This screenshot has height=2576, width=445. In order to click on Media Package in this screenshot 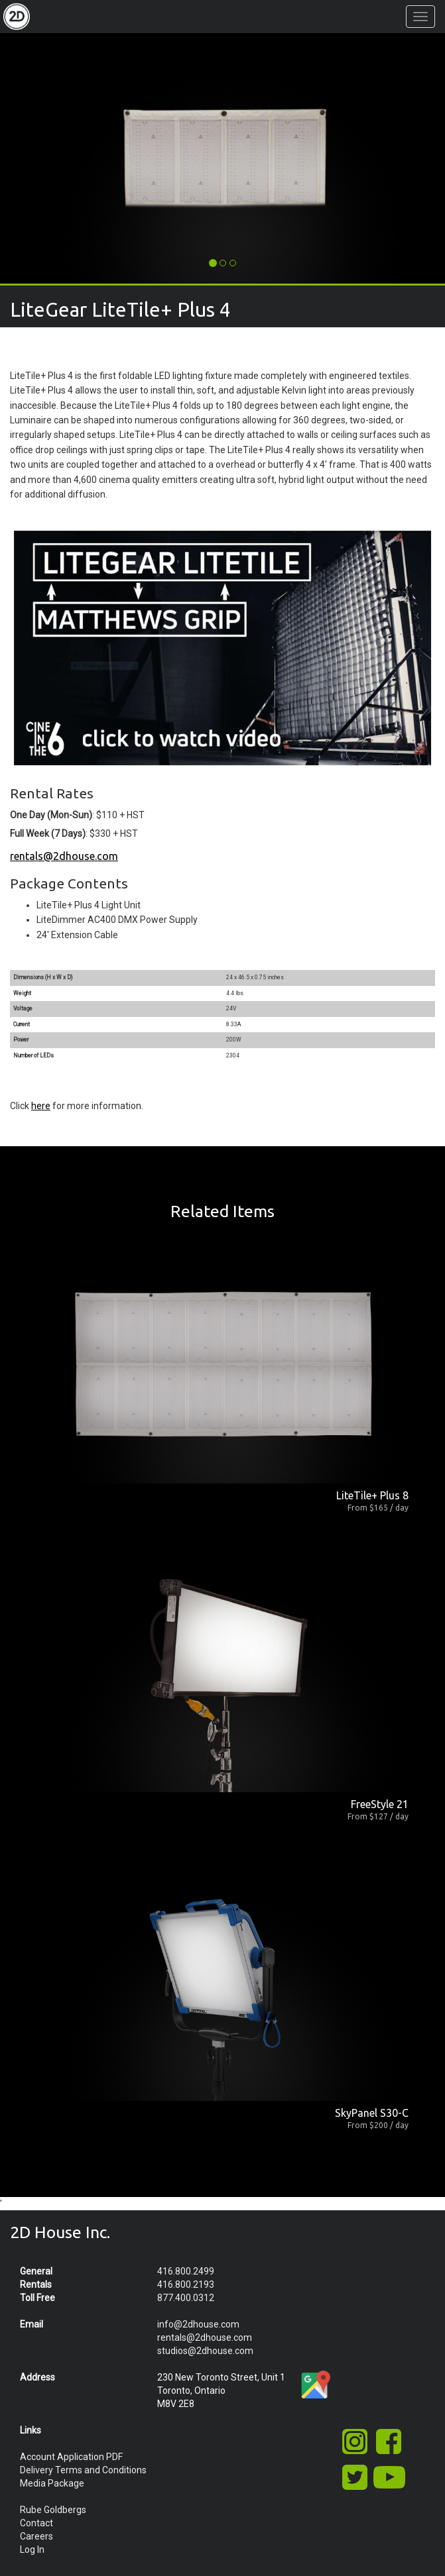, I will do `click(52, 2483)`.